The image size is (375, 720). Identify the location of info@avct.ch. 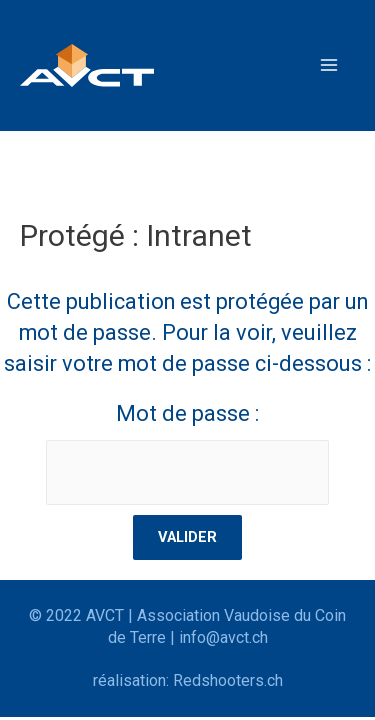
(223, 637).